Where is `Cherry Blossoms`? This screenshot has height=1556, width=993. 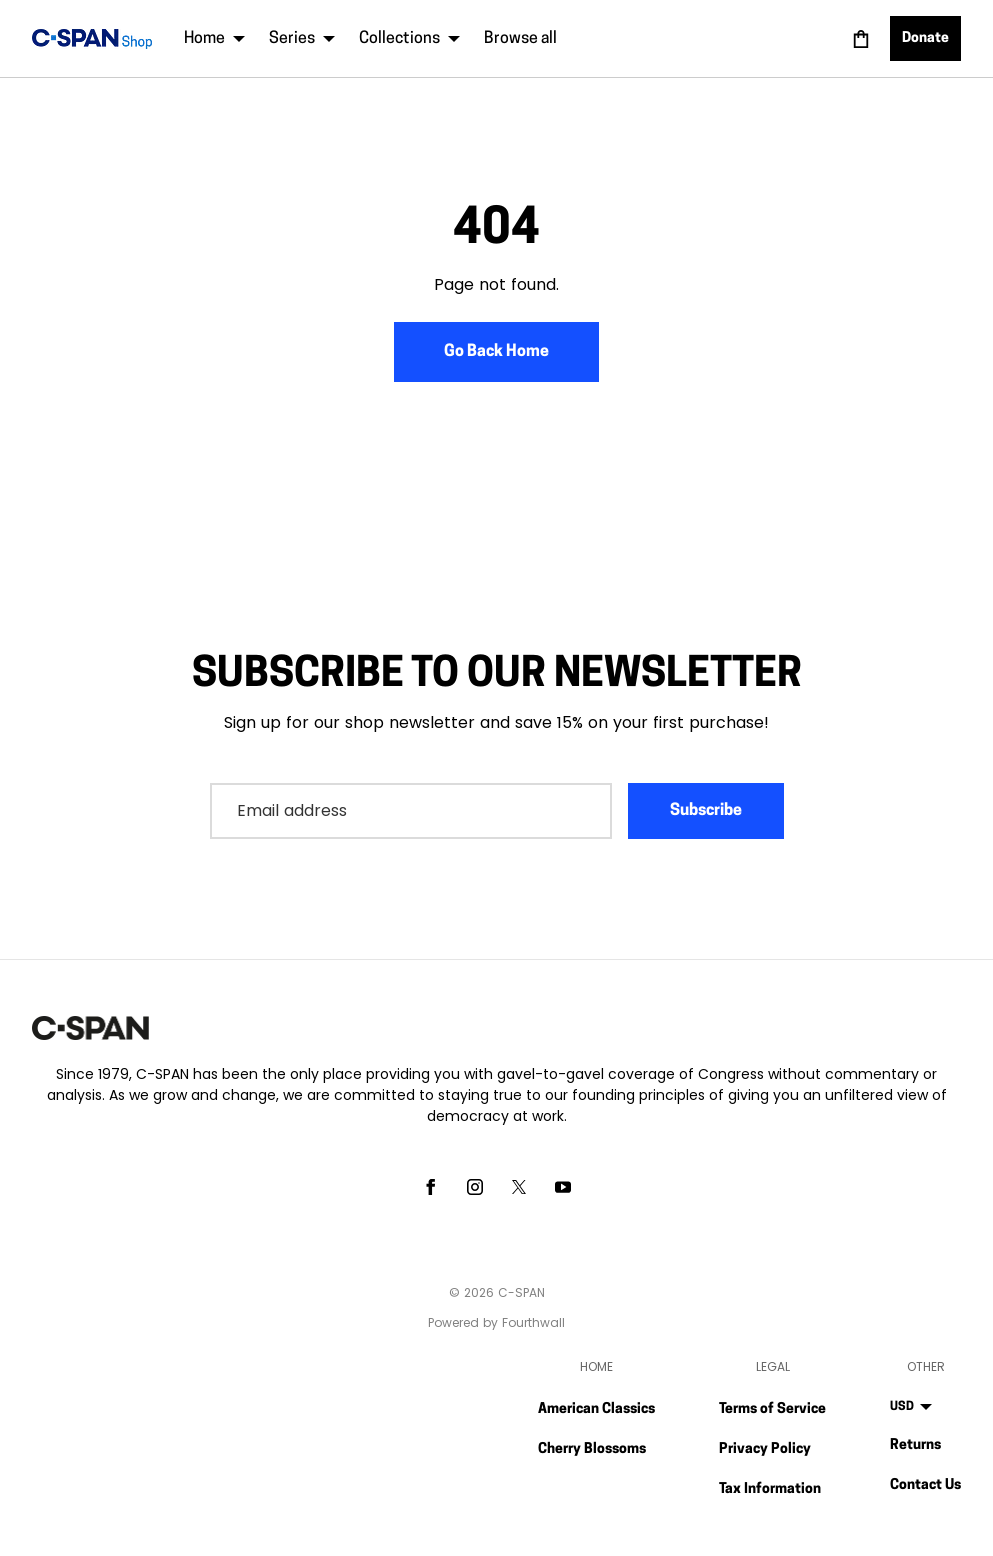 Cherry Blossoms is located at coordinates (592, 1449).